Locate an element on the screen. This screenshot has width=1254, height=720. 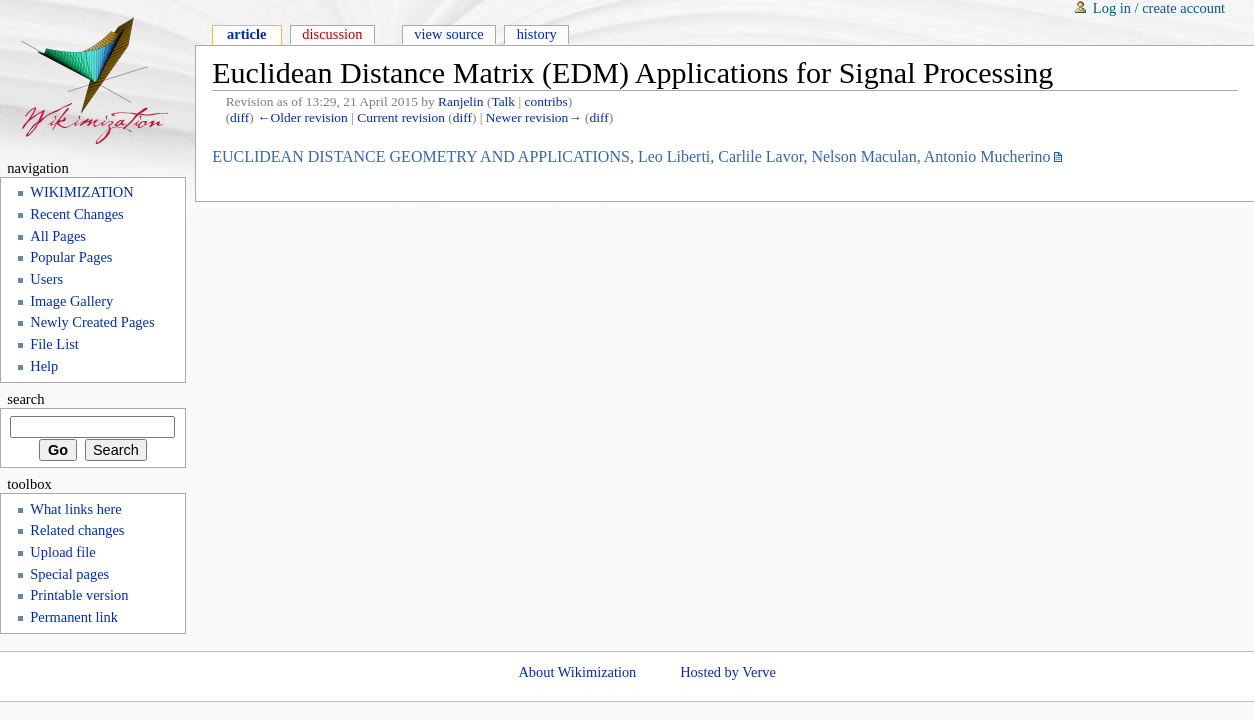
View source is located at coordinates (448, 34).